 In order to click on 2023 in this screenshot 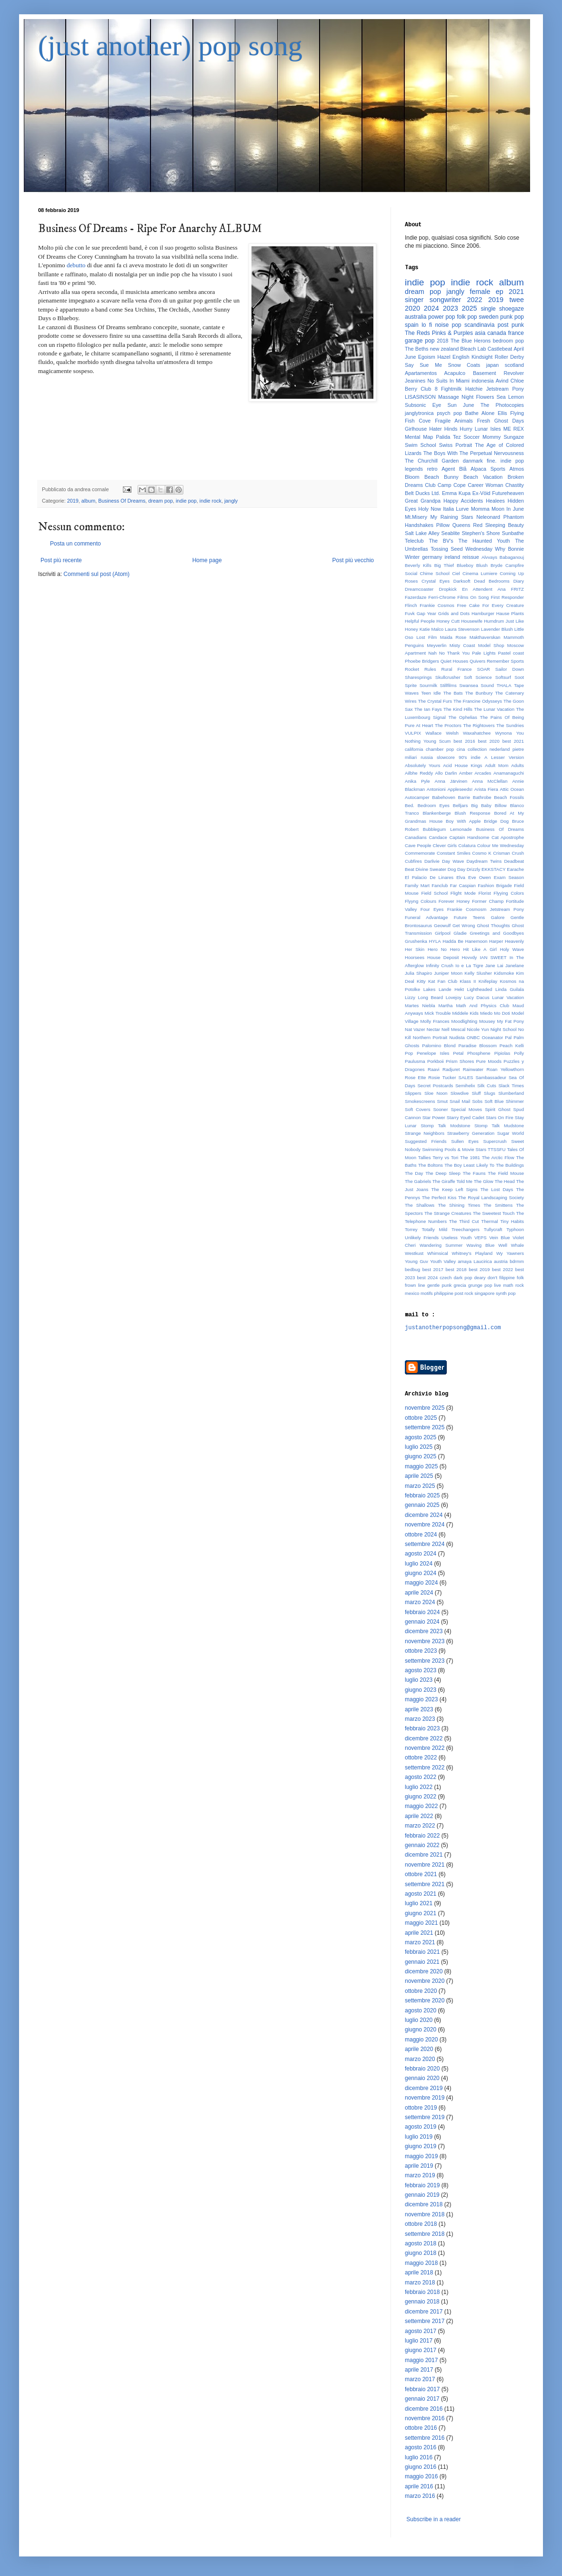, I will do `click(450, 308)`.